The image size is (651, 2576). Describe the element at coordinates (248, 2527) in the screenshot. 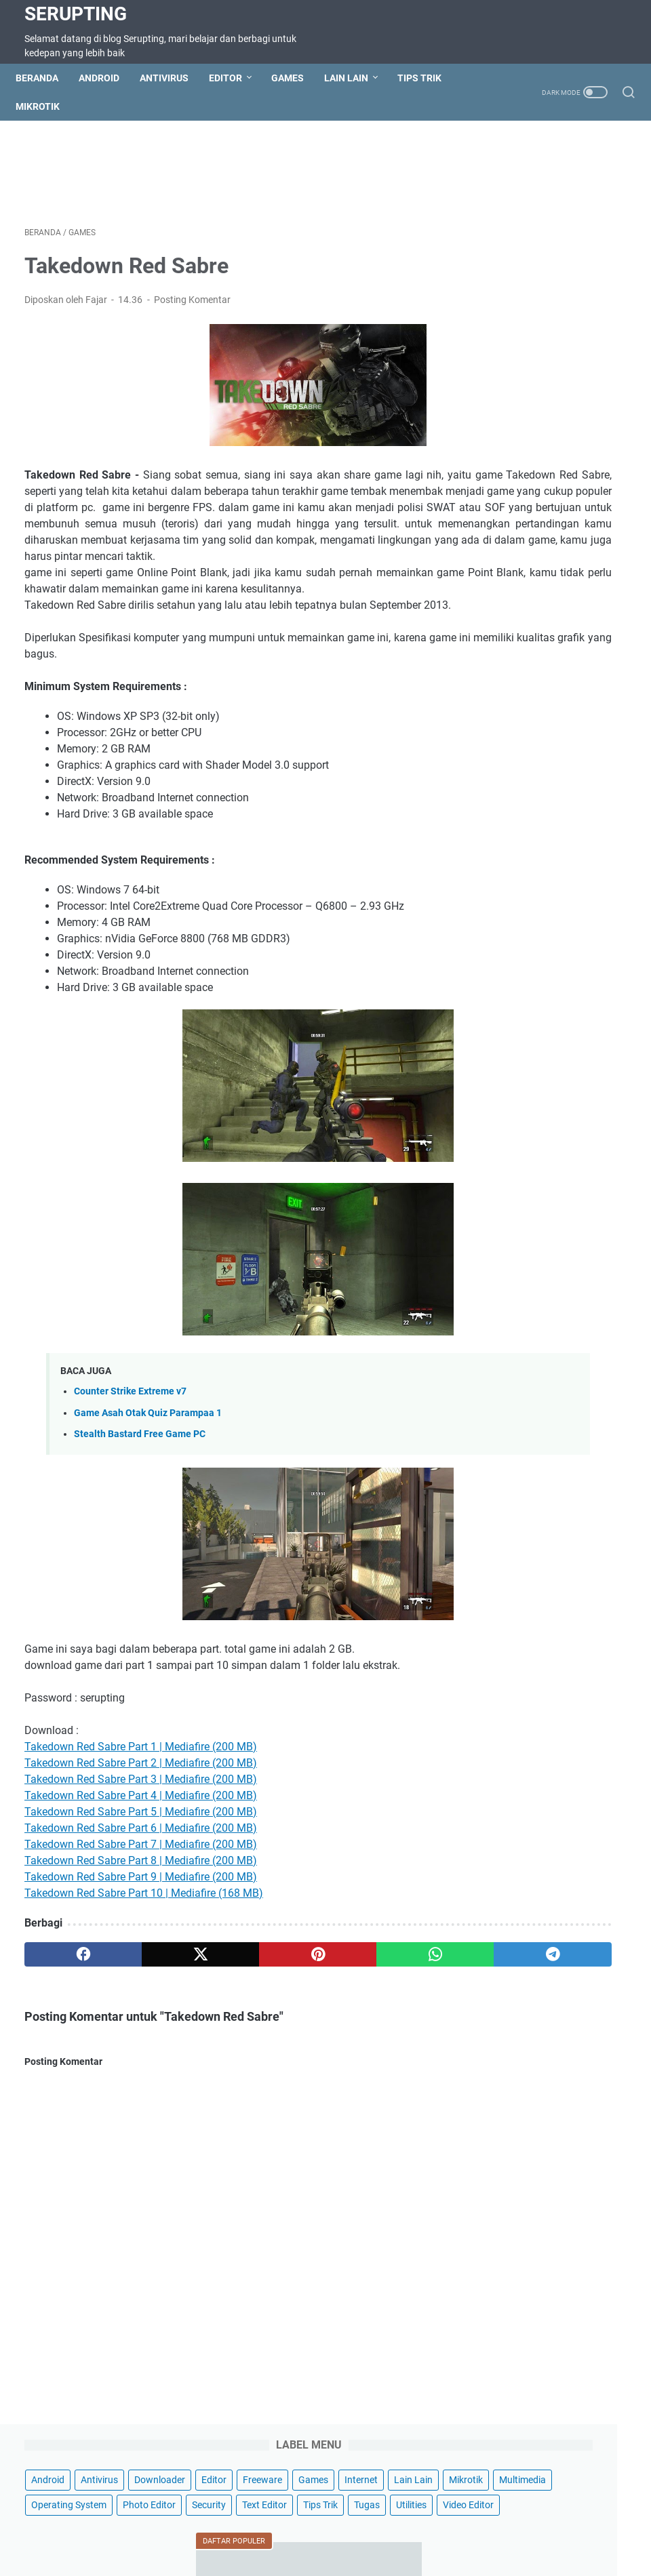

I see `Terms of Service` at that location.